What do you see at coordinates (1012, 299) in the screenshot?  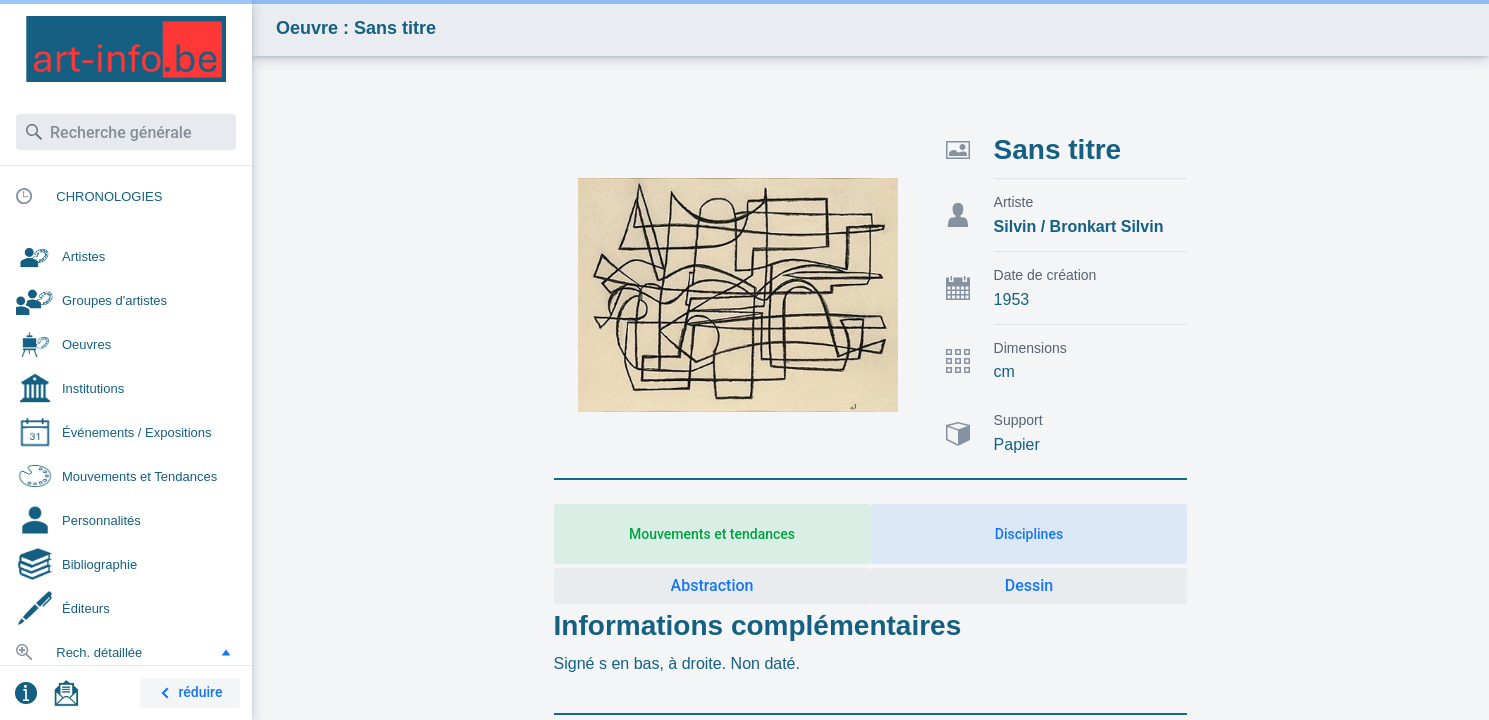 I see `1953` at bounding box center [1012, 299].